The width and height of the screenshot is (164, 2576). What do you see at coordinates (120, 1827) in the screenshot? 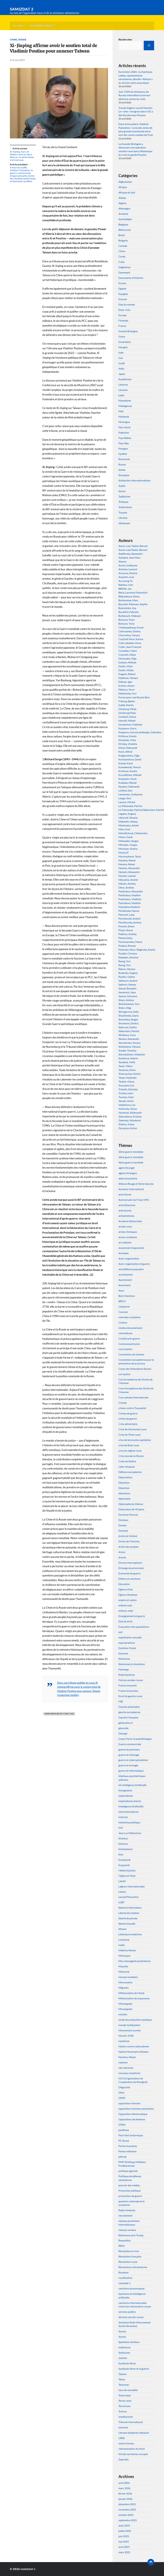
I see `IVG` at bounding box center [120, 1827].